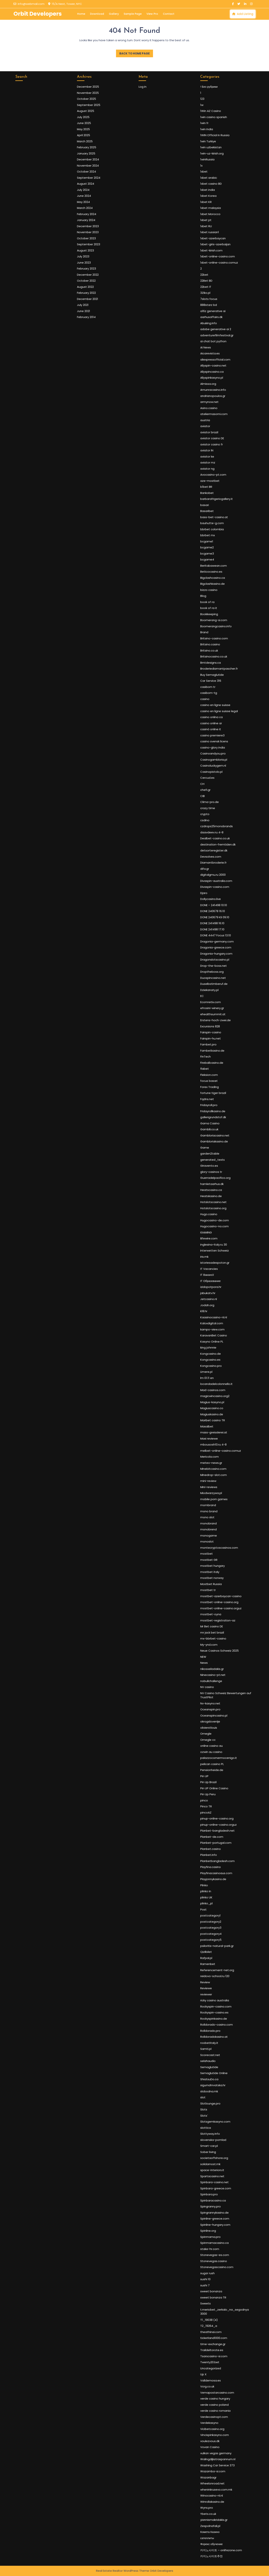 The height and width of the screenshot is (2576, 269). Describe the element at coordinates (215, 2398) in the screenshot. I see `verde casino hungary` at that location.